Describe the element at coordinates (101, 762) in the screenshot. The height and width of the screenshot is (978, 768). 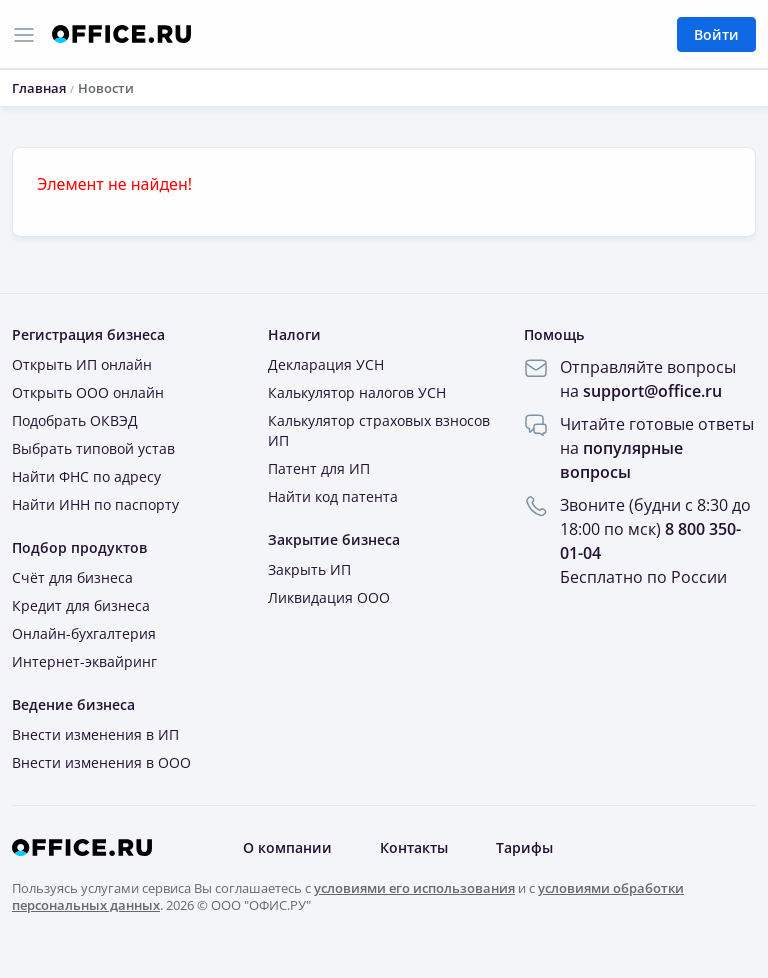
I see `Внести изменения в ООО` at that location.